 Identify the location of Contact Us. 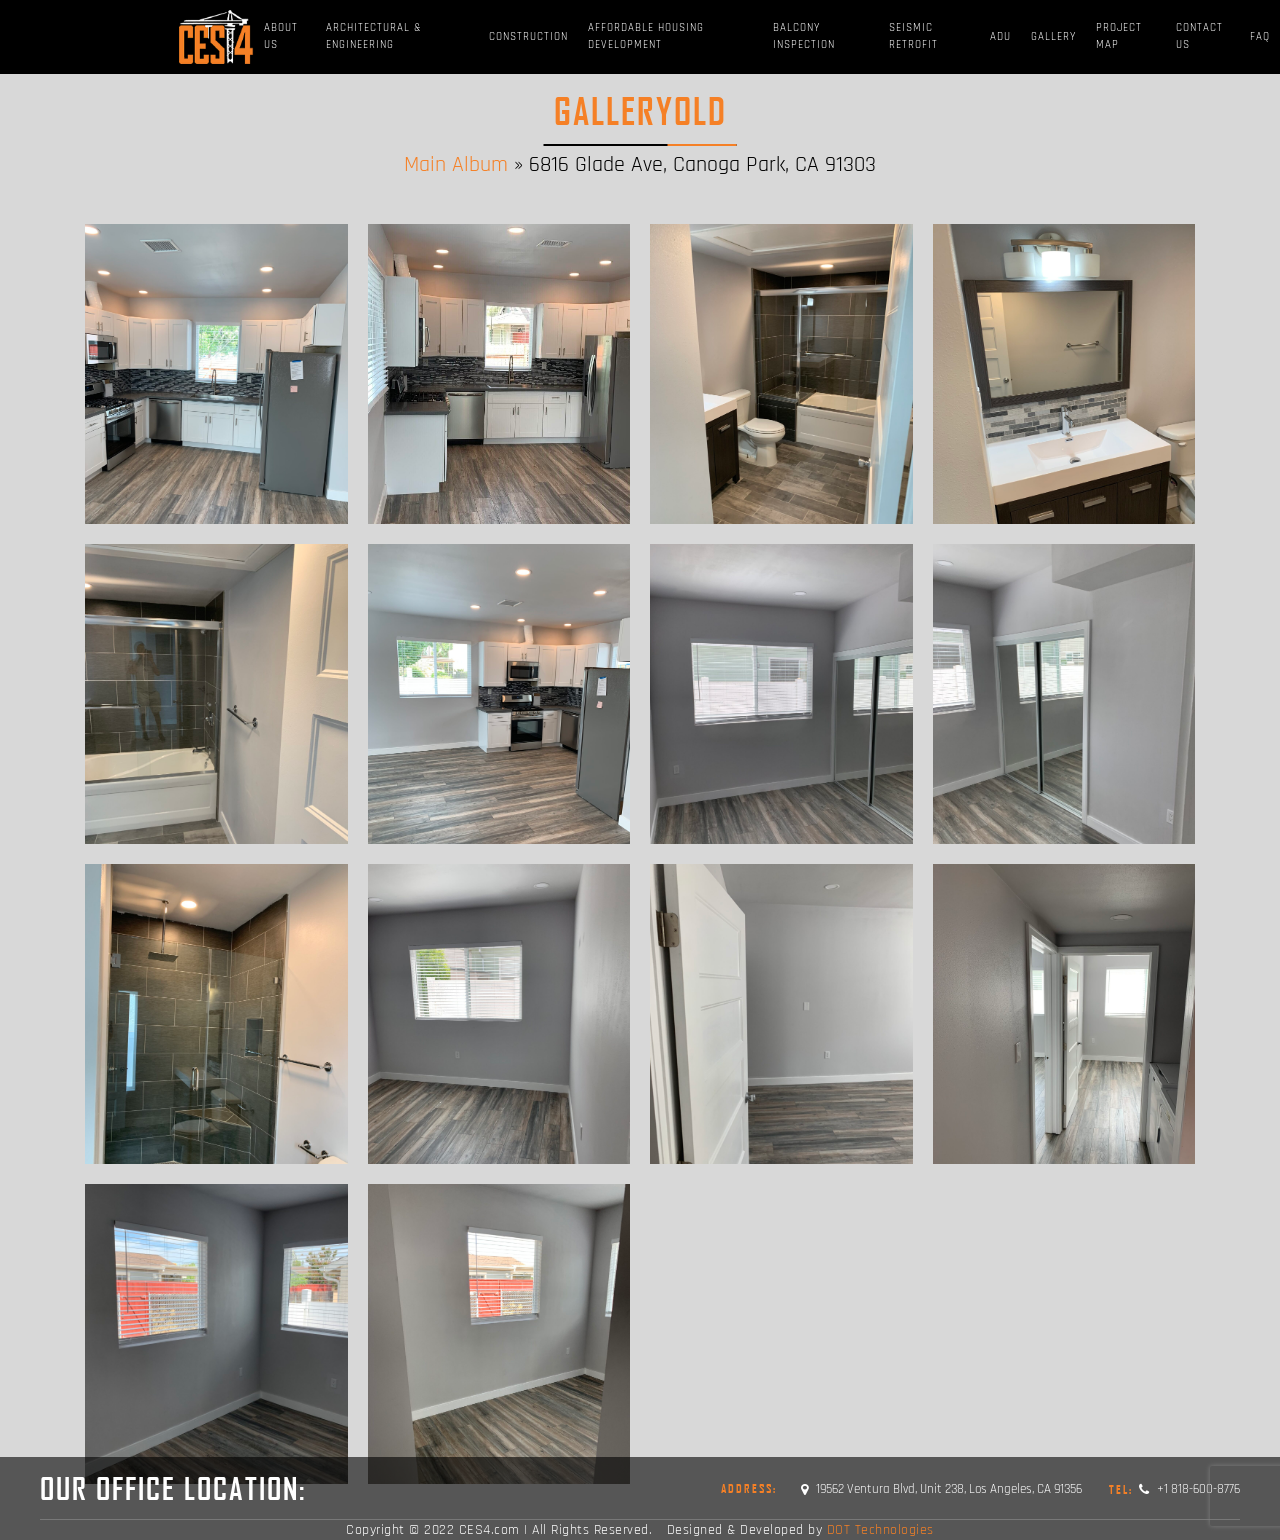
(1199, 36).